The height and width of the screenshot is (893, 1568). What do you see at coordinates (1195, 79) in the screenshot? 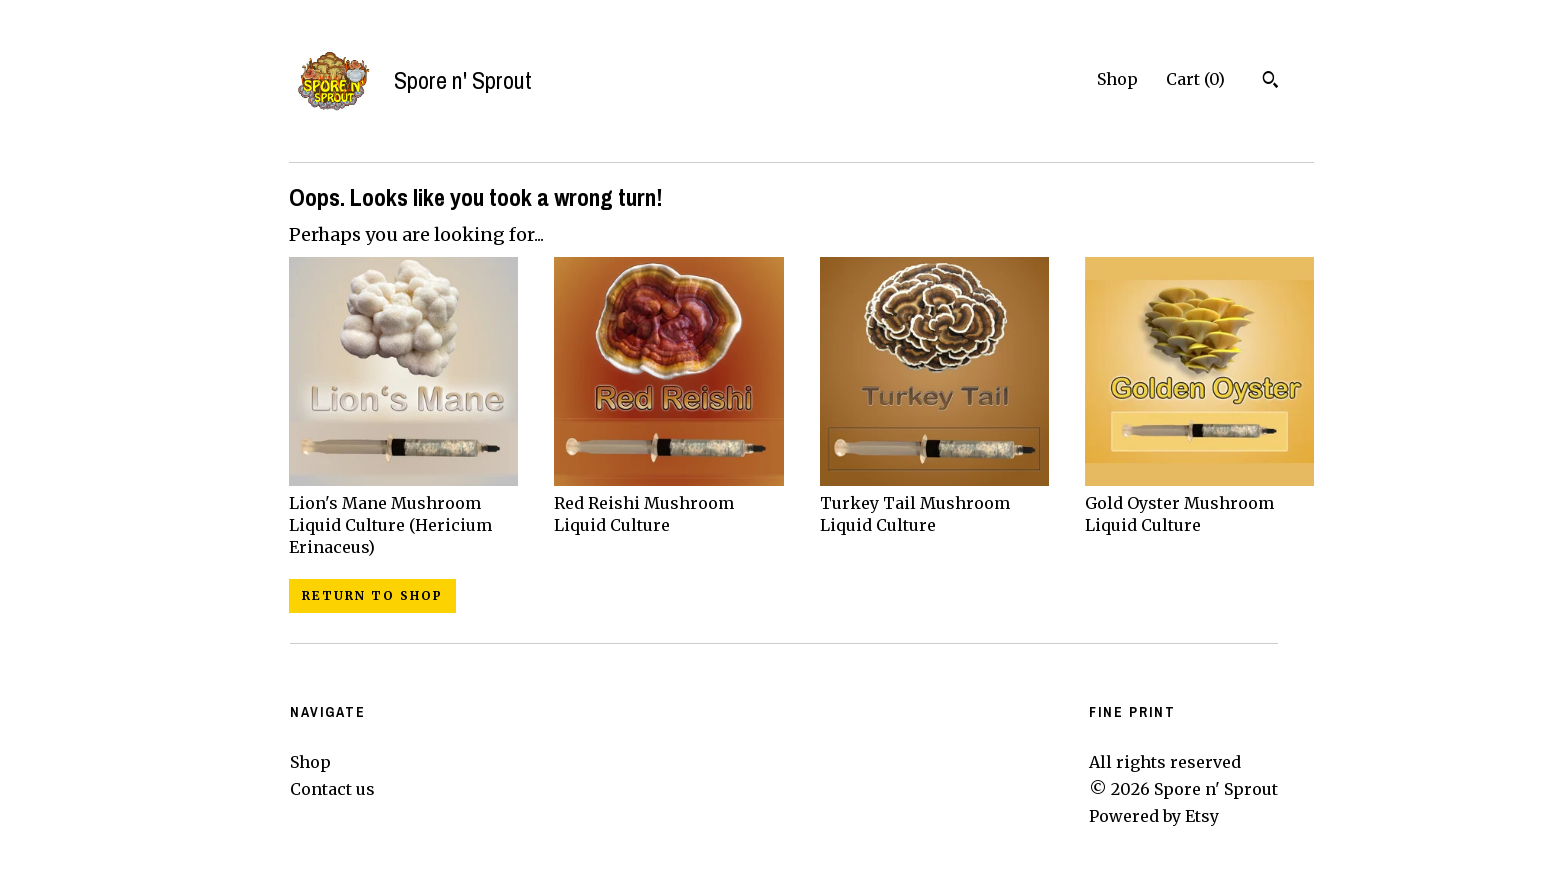
I see `Cart ()` at bounding box center [1195, 79].